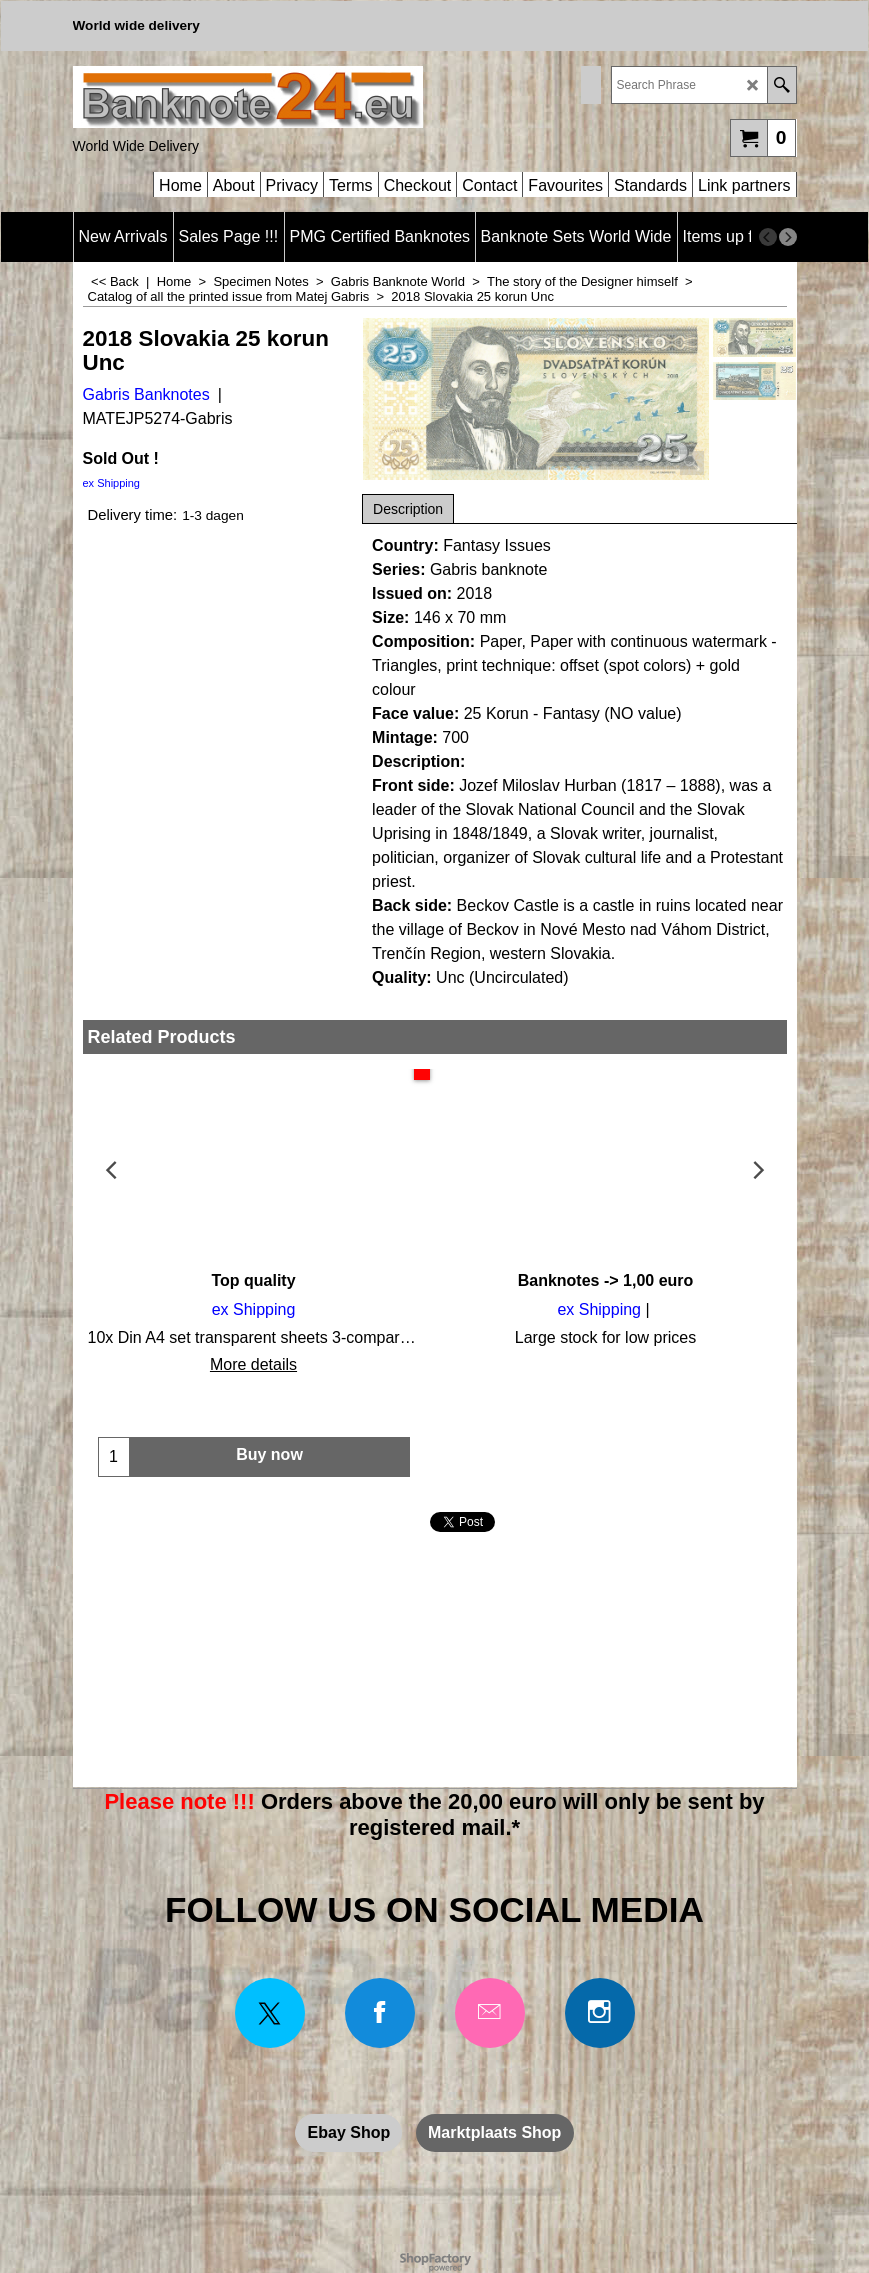 This screenshot has height=2273, width=869. What do you see at coordinates (253, 1364) in the screenshot?
I see `More details` at bounding box center [253, 1364].